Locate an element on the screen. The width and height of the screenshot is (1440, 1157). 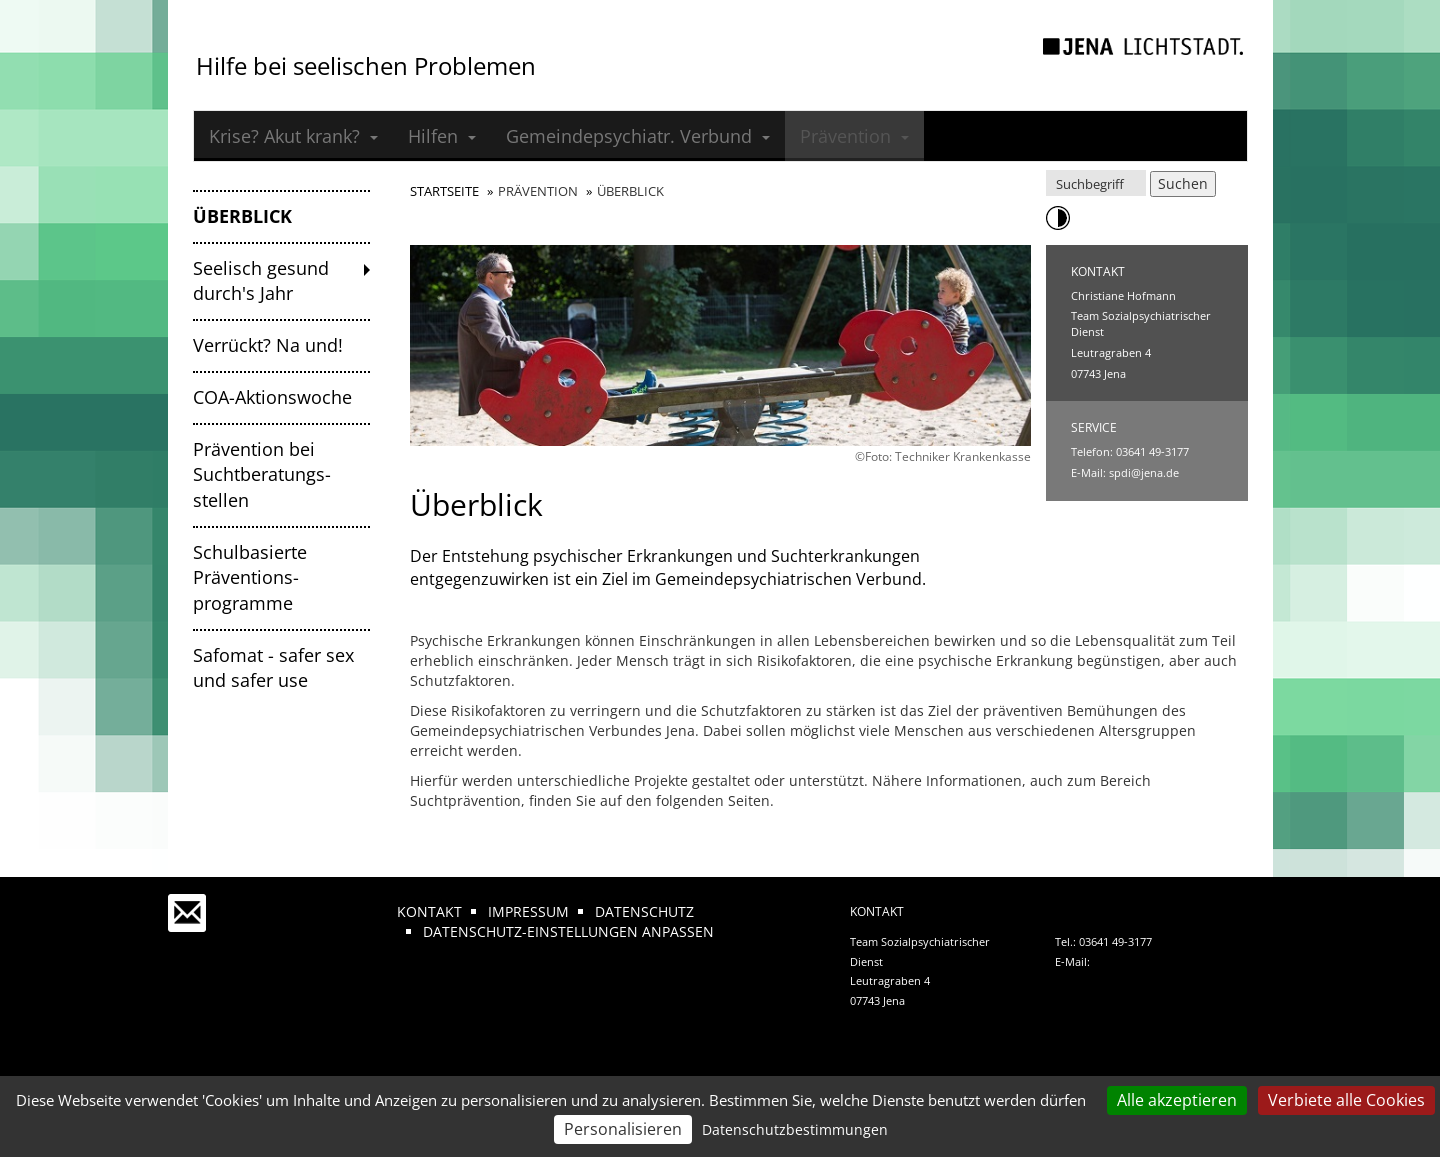
Überblick is located at coordinates (242, 216).